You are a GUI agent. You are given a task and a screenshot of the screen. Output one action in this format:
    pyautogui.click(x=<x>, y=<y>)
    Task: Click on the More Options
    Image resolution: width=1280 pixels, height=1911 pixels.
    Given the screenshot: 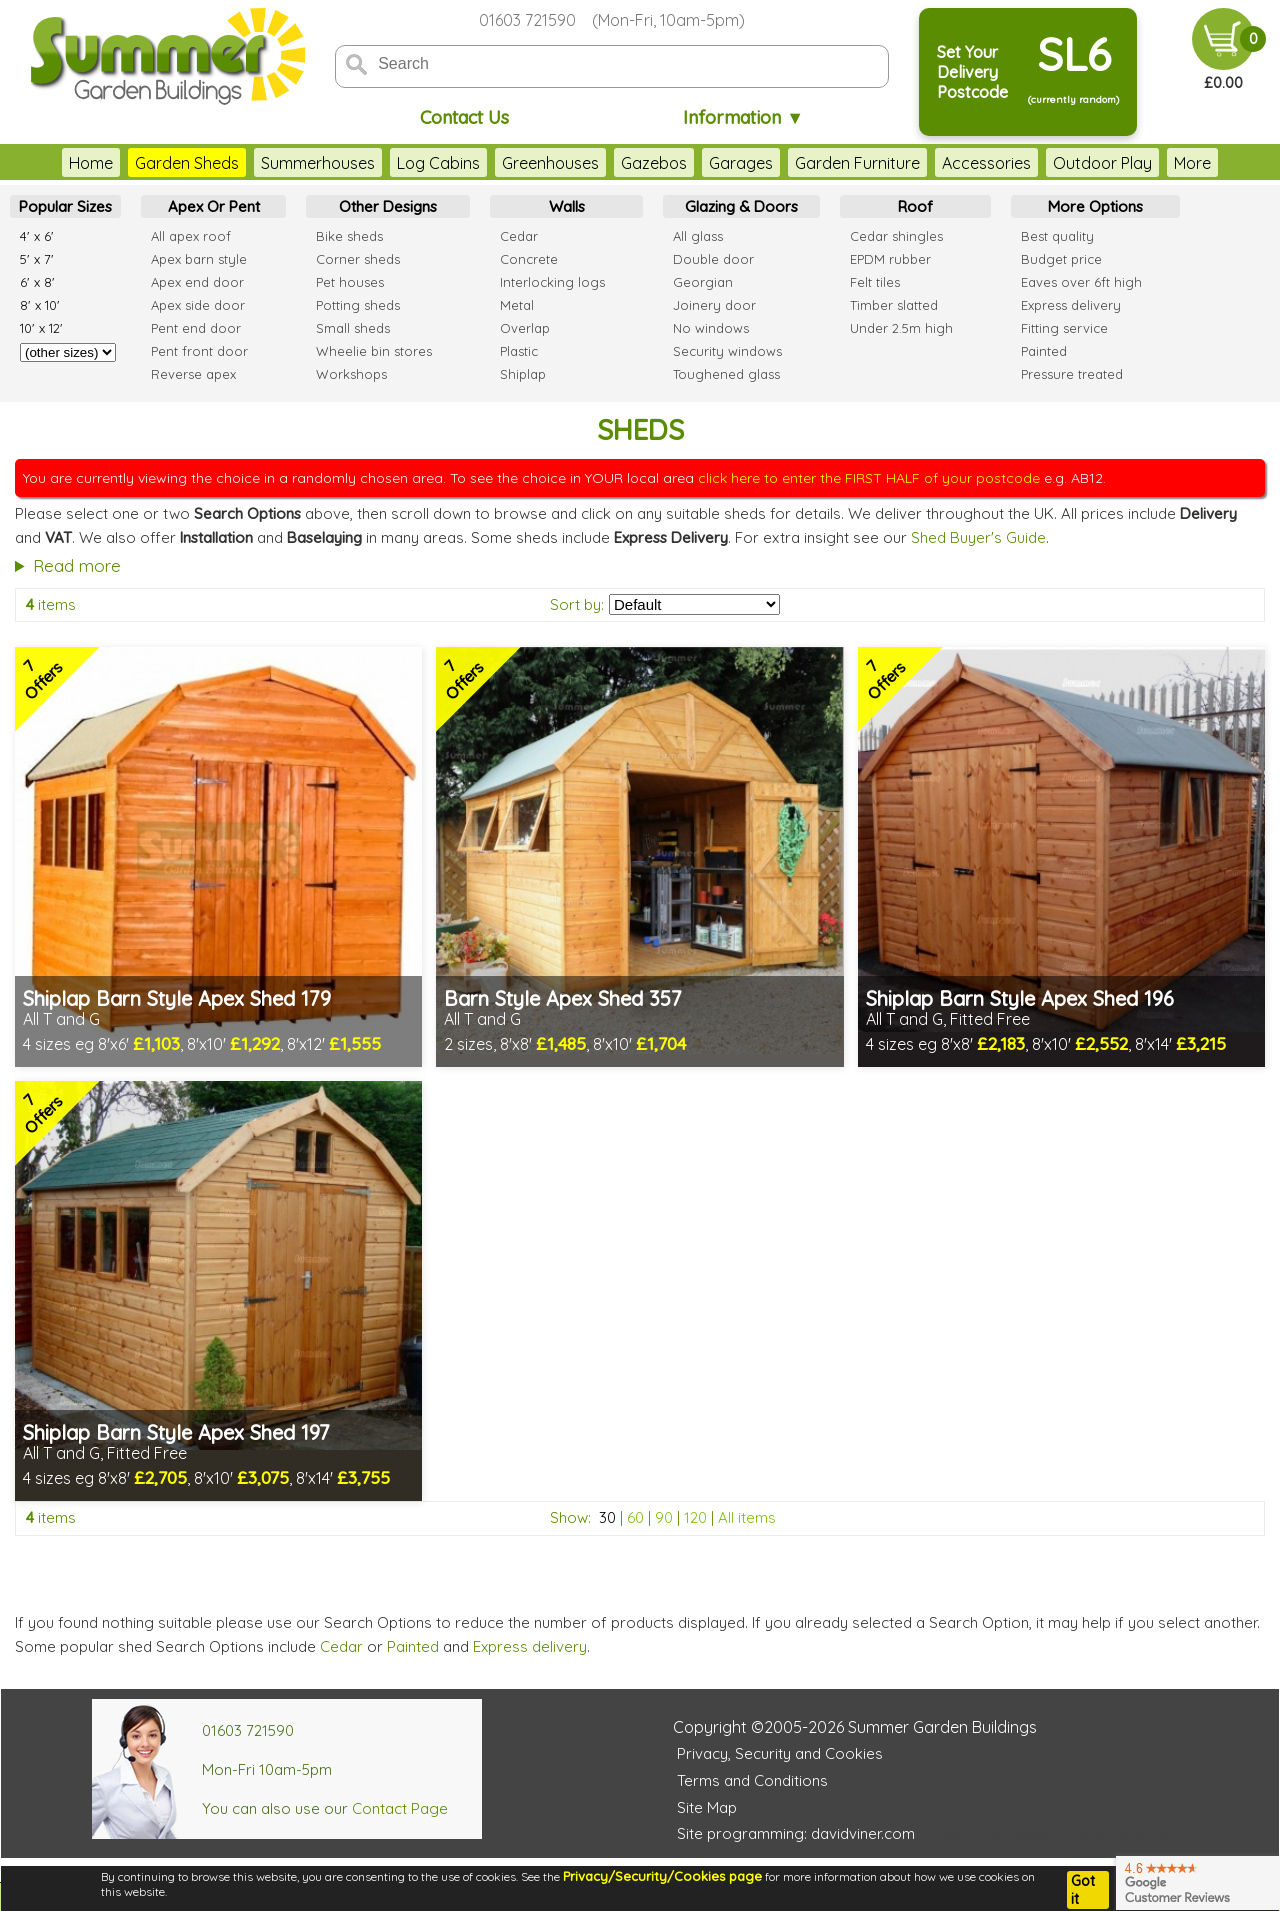 What is the action you would take?
    pyautogui.click(x=1095, y=206)
    